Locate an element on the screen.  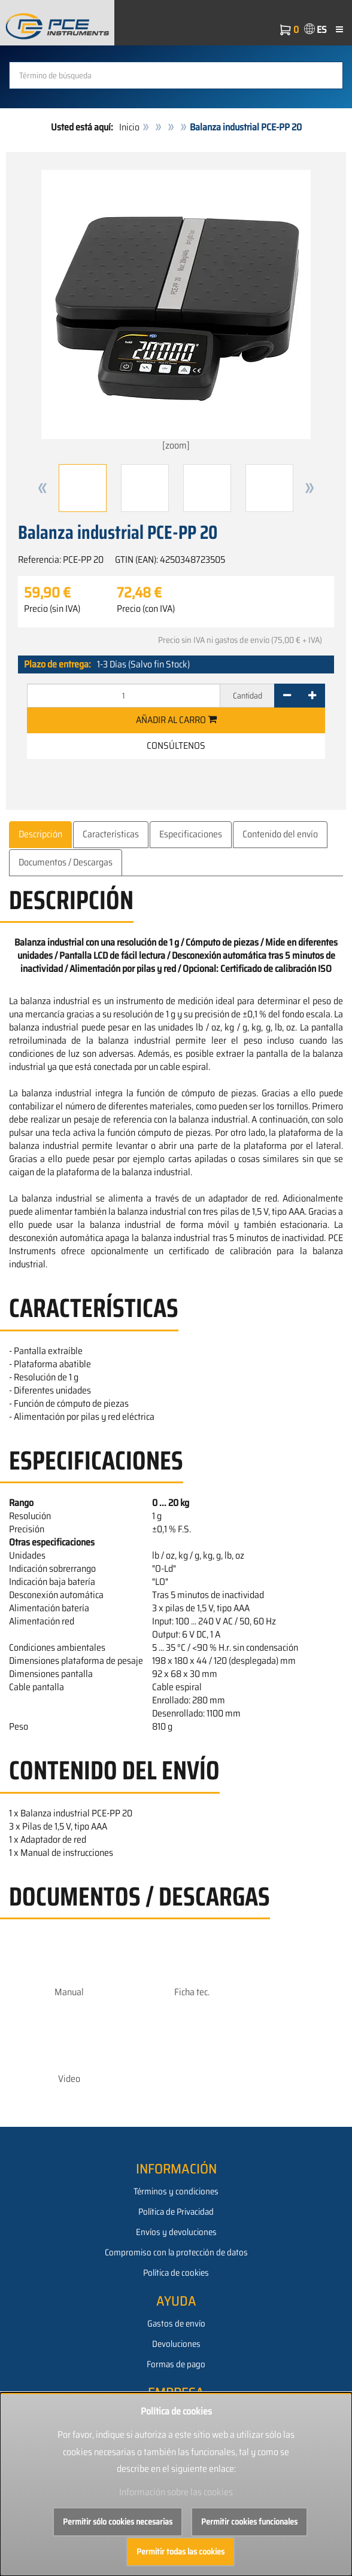
Inicio is located at coordinates (129, 127).